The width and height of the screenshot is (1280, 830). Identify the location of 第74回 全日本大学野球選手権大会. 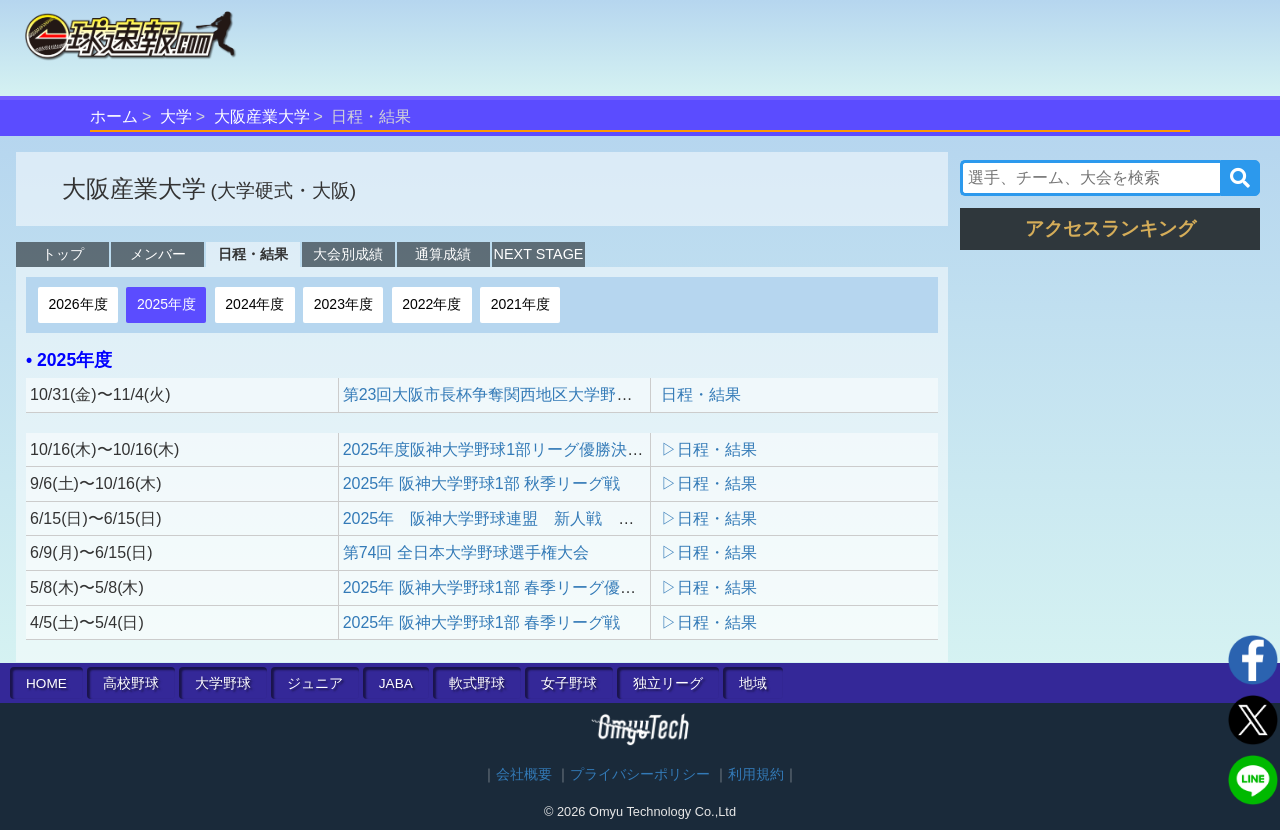
(466, 552).